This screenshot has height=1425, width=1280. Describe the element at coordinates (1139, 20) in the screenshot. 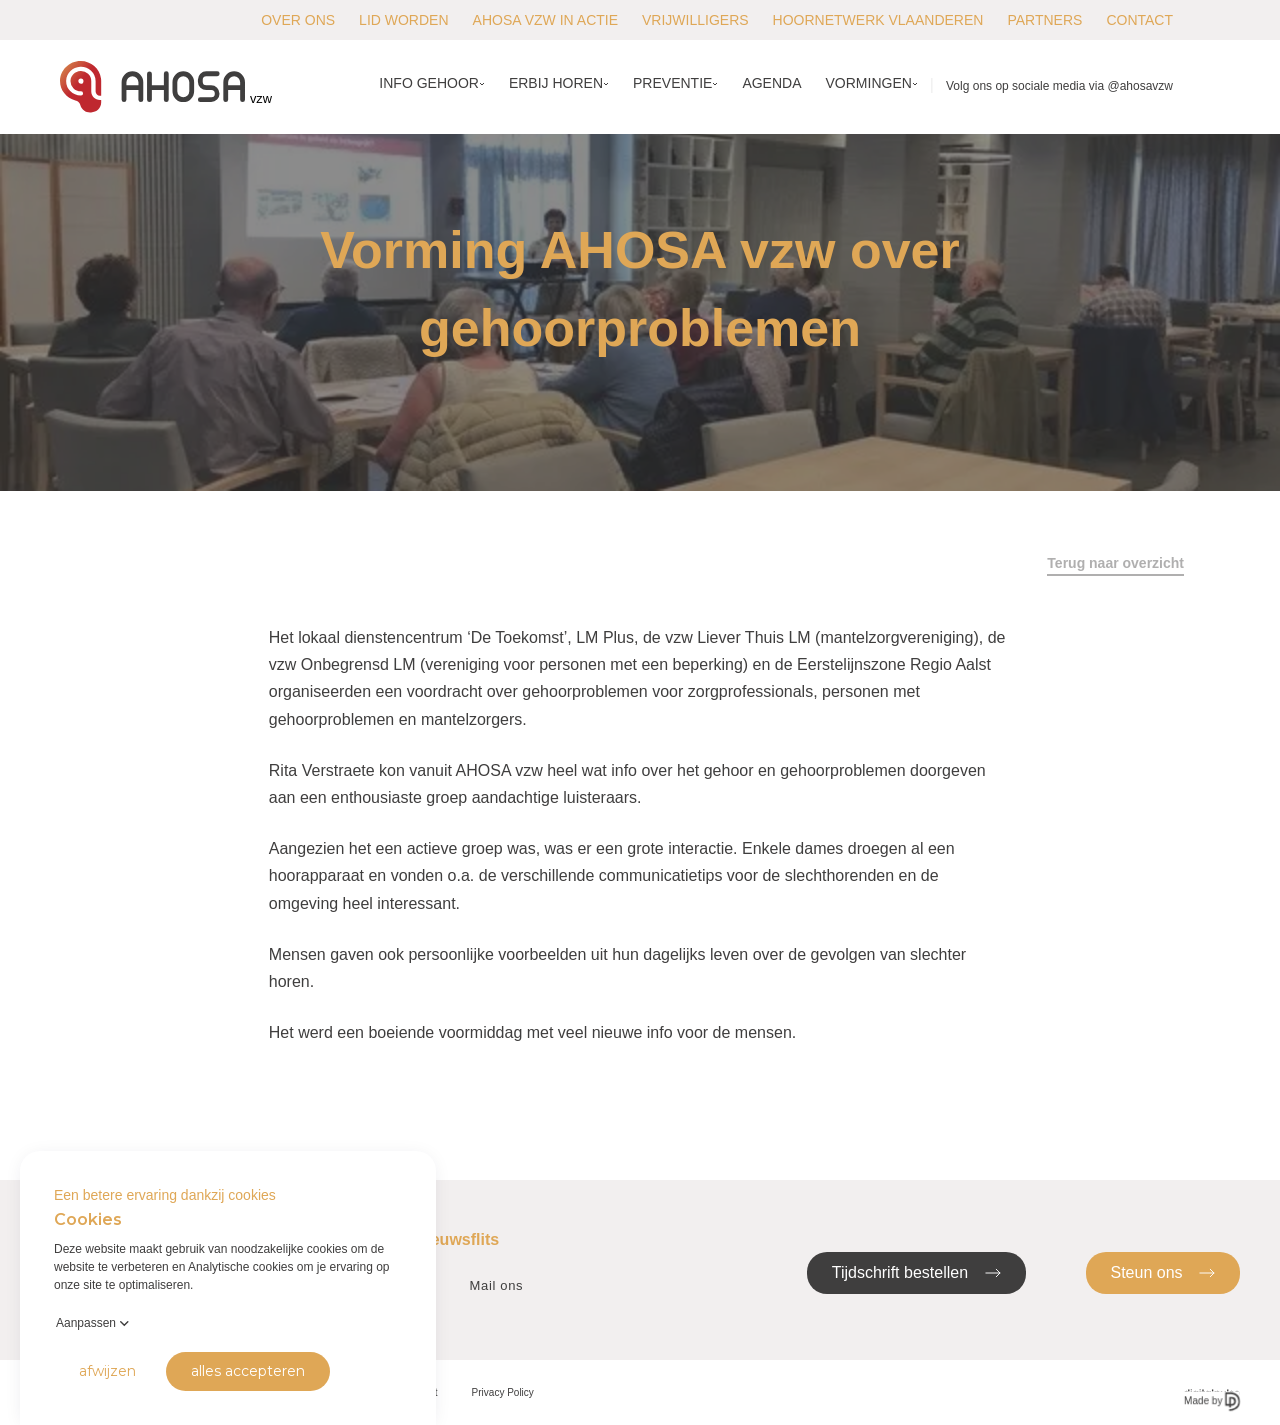

I see `Contact` at that location.